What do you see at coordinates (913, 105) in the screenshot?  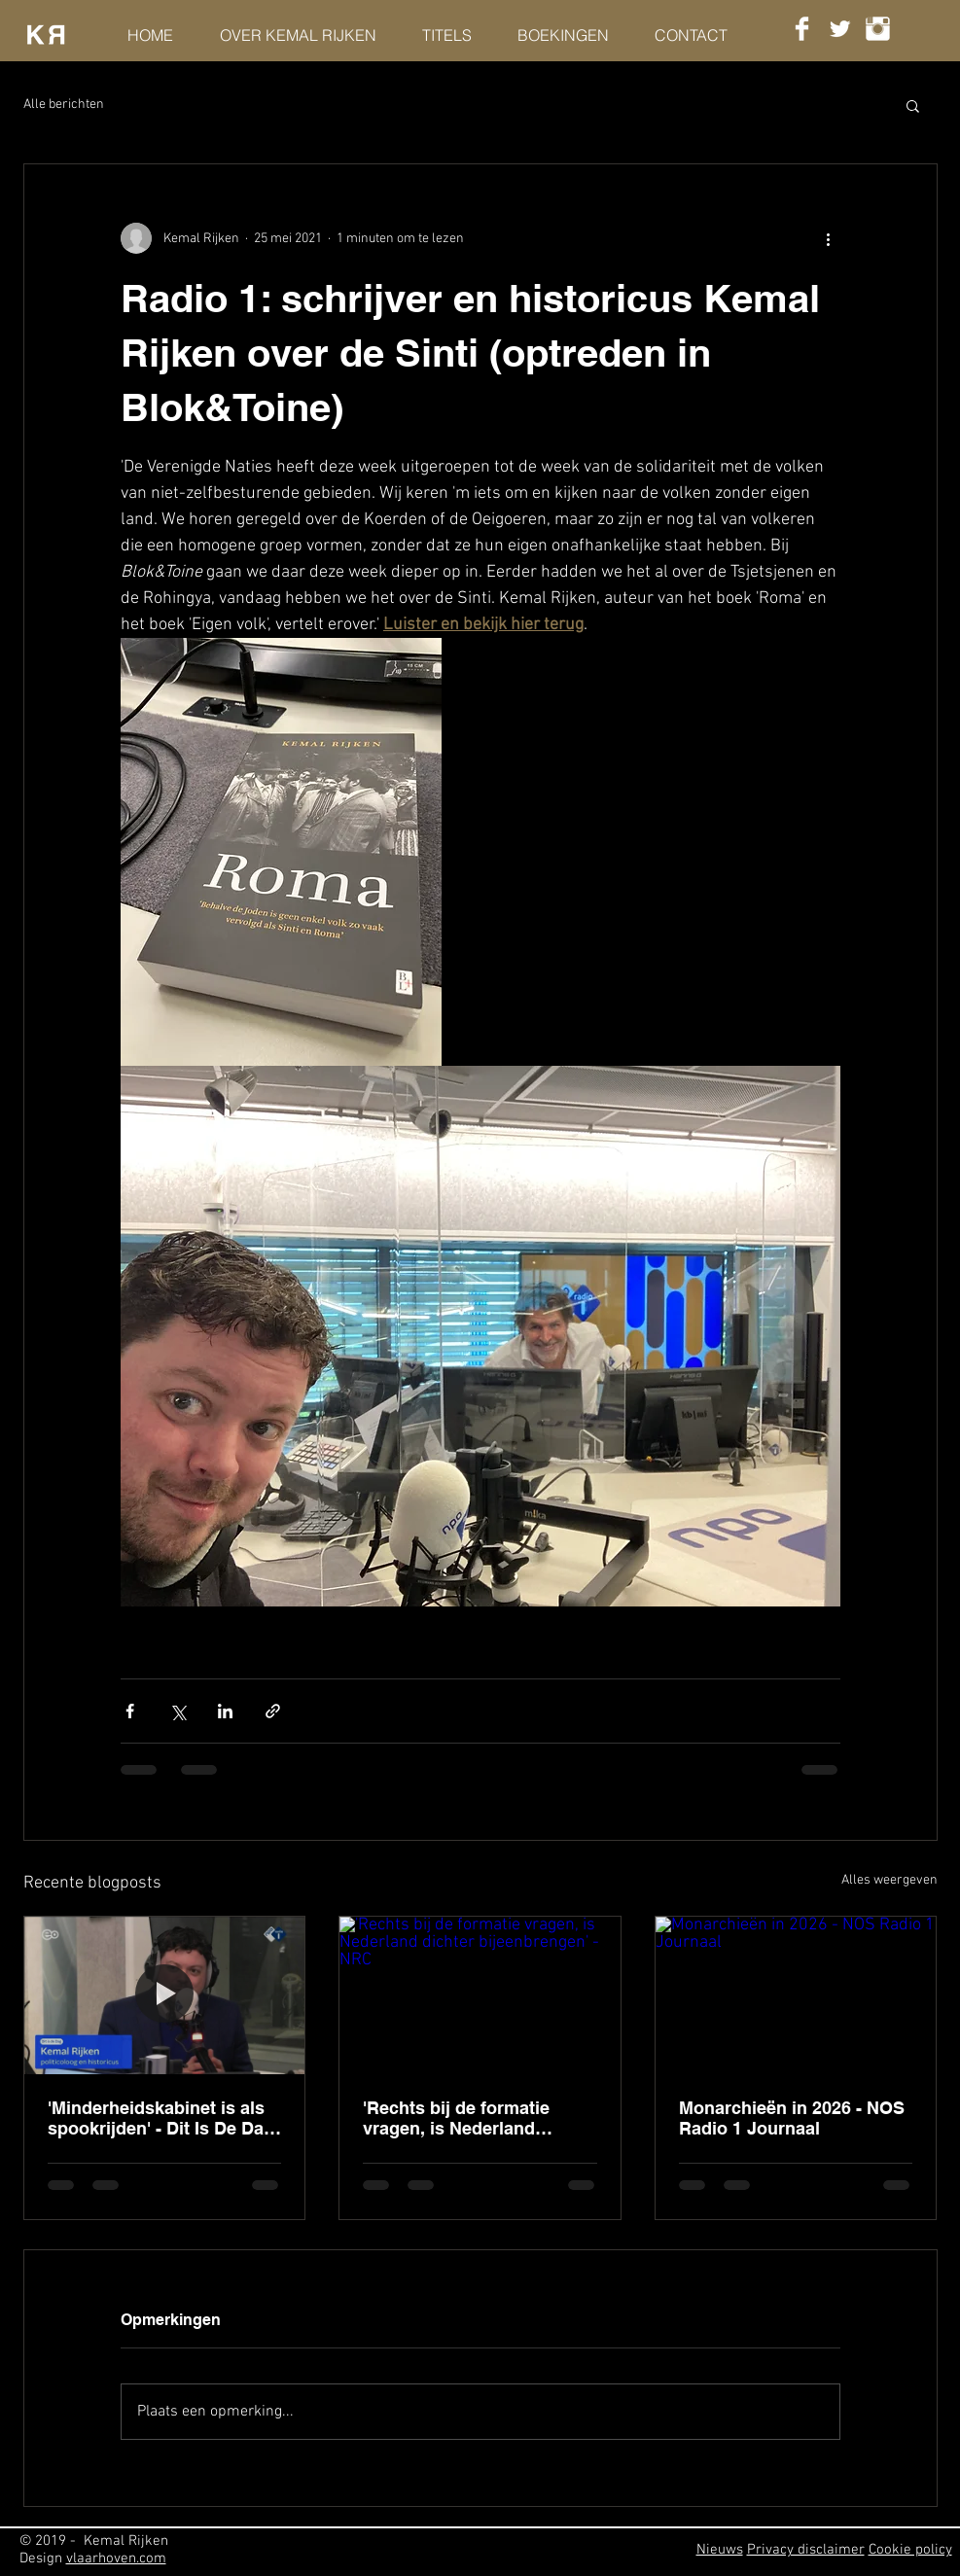 I see `[button]` at bounding box center [913, 105].